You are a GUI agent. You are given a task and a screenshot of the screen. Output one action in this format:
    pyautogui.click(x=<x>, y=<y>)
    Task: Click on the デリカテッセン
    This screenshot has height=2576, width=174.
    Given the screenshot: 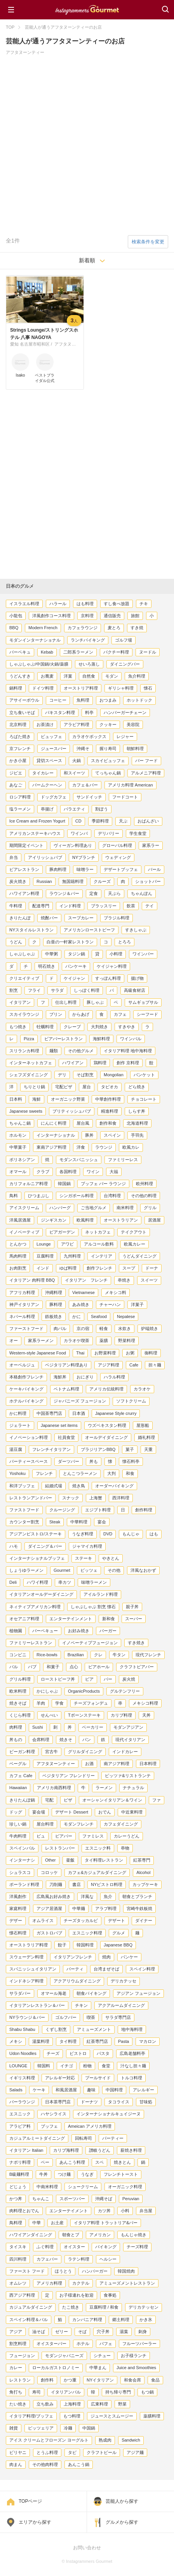 What is the action you would take?
    pyautogui.click(x=143, y=2307)
    